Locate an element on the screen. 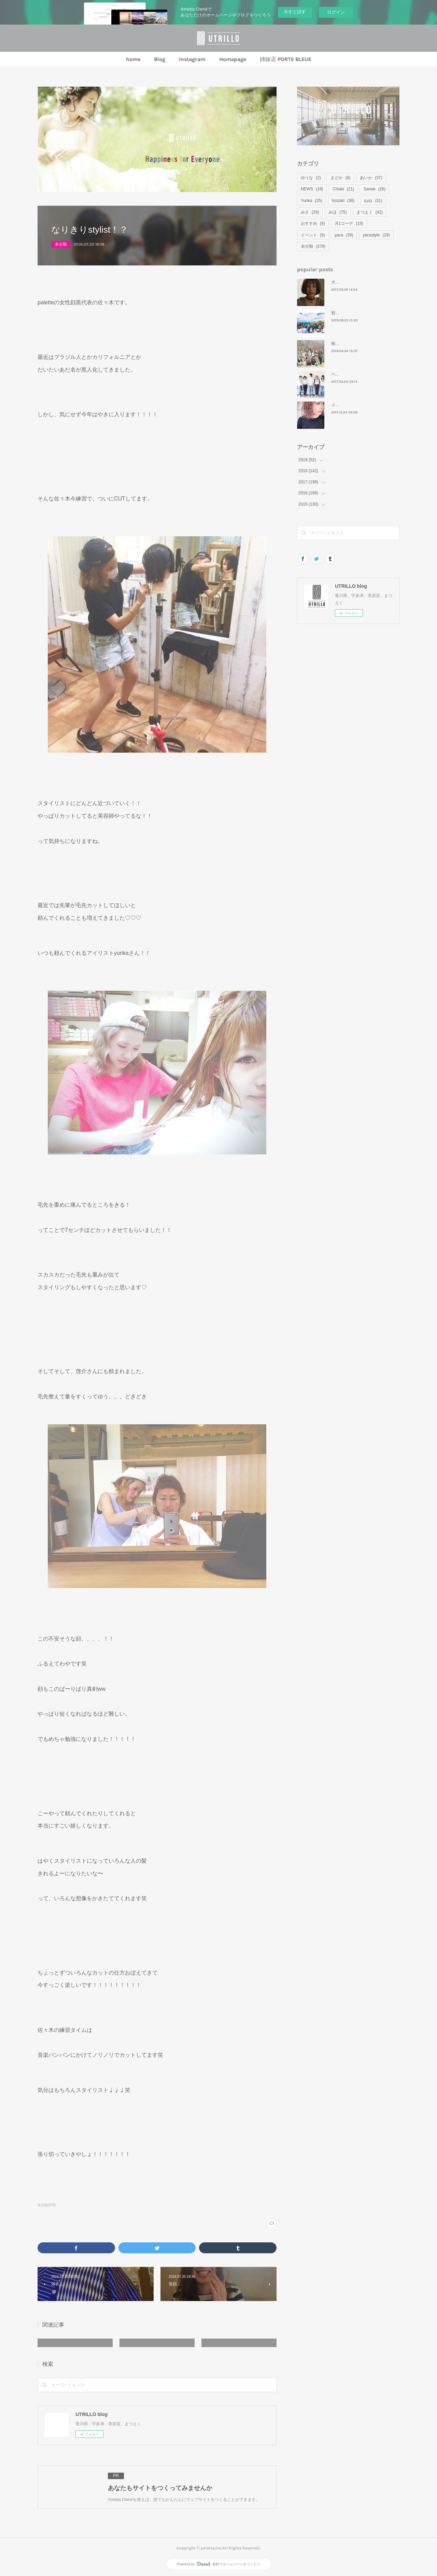 Image resolution: width=437 pixels, height=2576 pixels. 桜といえばお花見🌸 is located at coordinates (350, 343).